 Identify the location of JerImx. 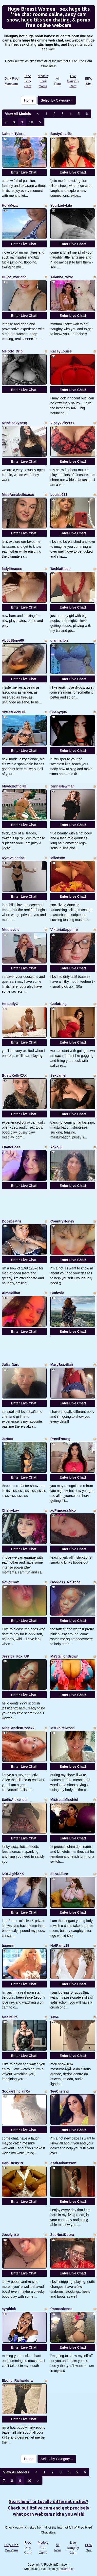
(7, 1439).